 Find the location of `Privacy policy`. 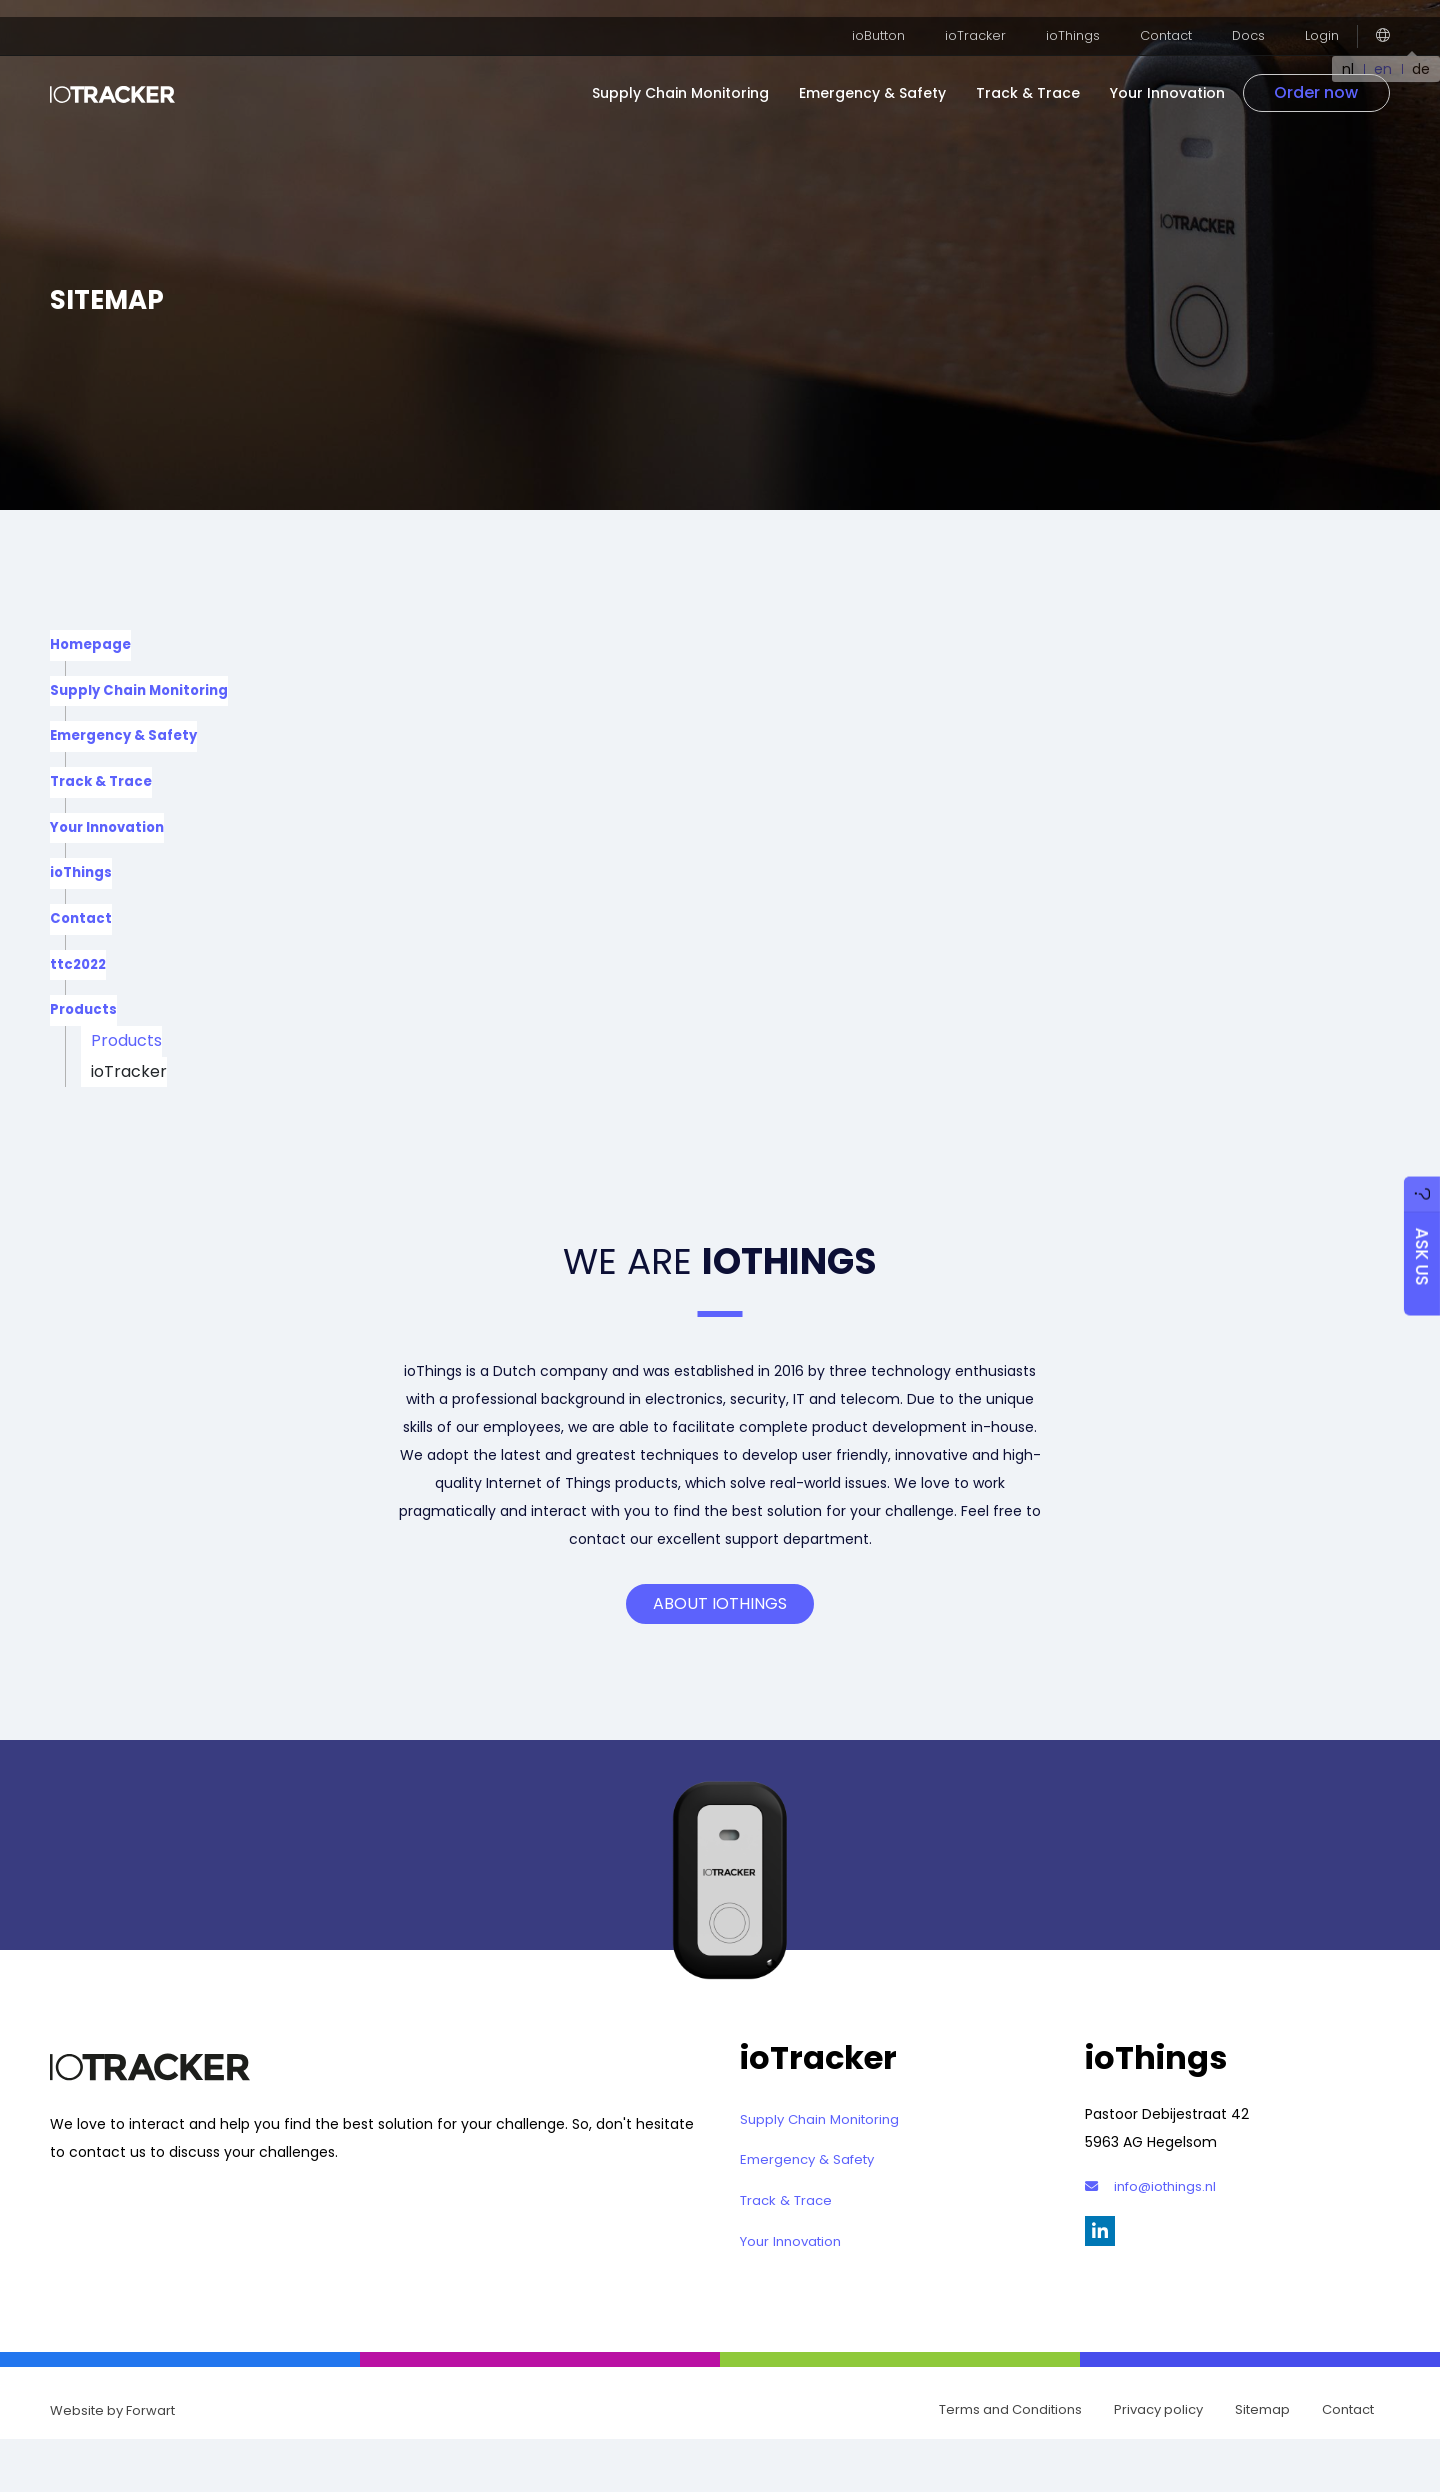

Privacy policy is located at coordinates (1158, 2461).